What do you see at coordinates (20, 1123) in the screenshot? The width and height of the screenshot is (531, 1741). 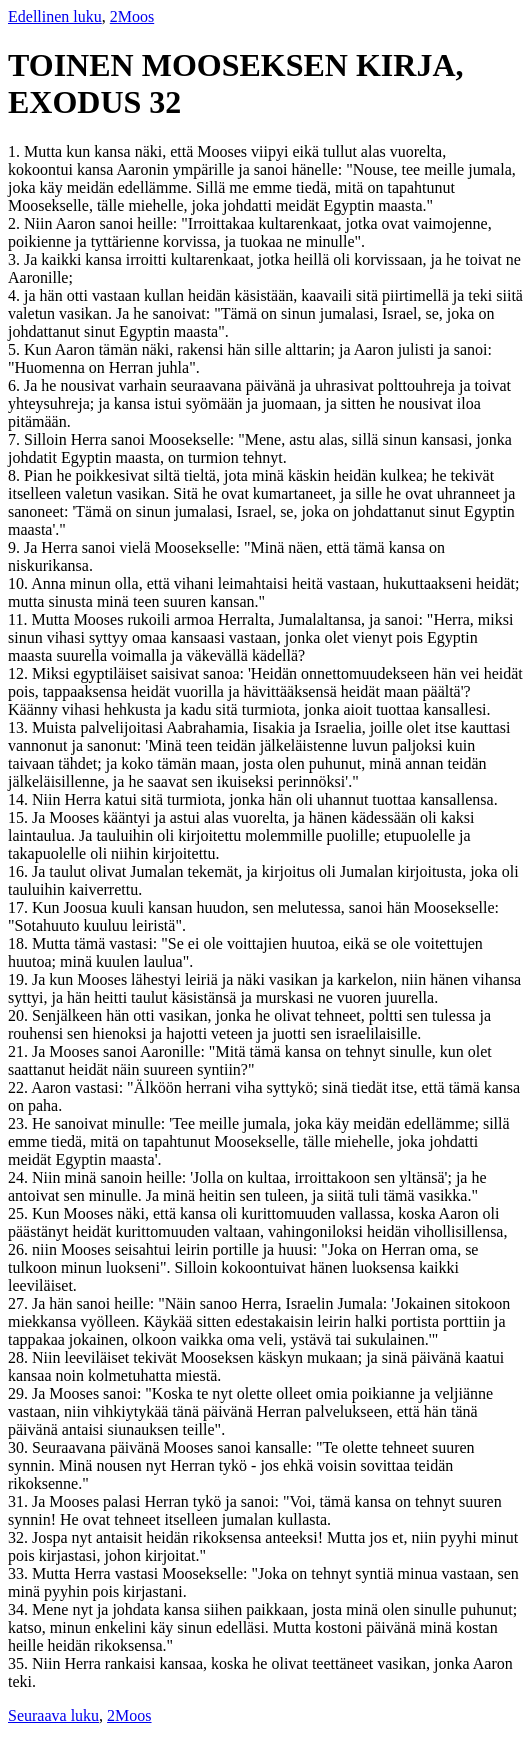 I see `23.` at bounding box center [20, 1123].